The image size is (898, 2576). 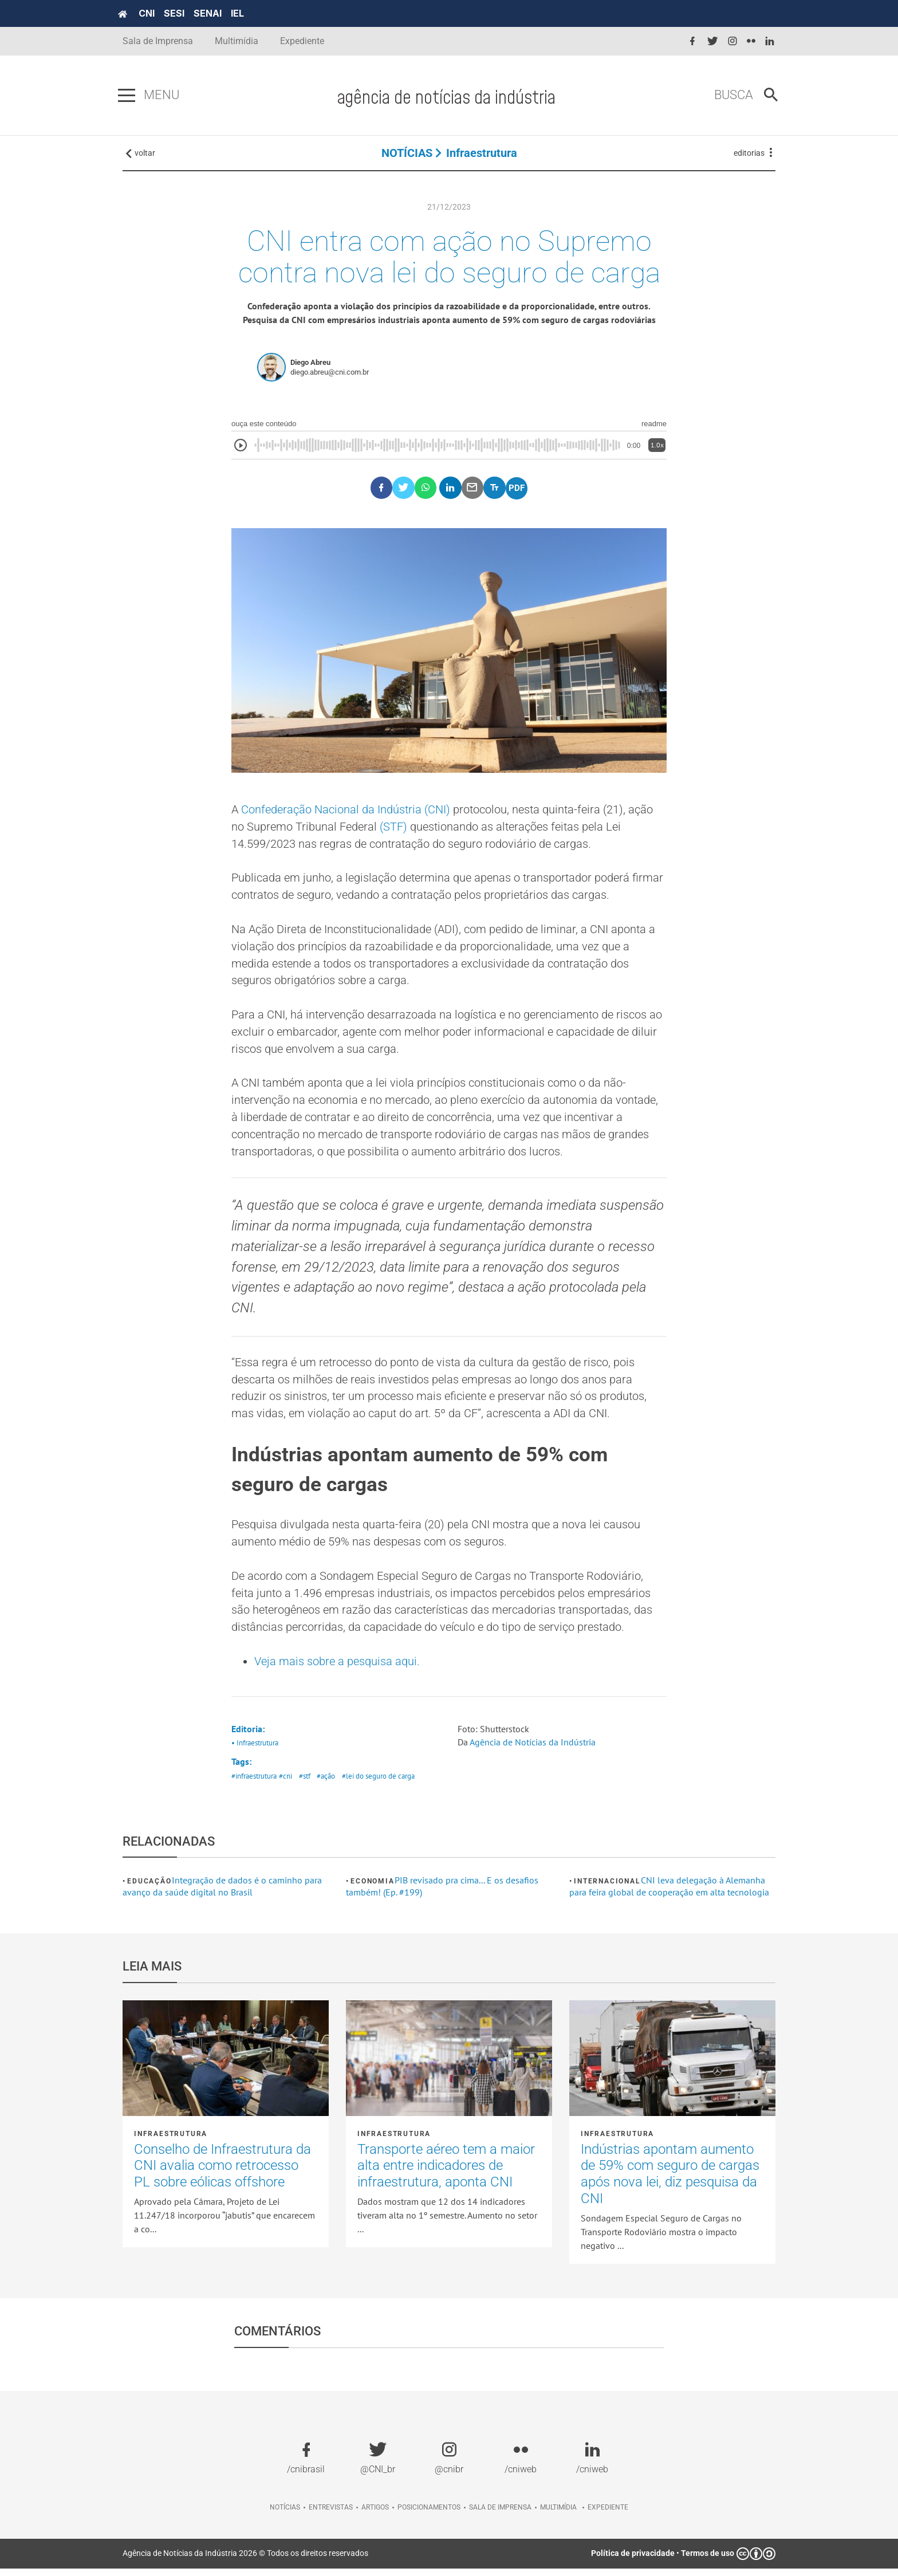 I want to click on NOTÍCIAS, so click(x=406, y=155).